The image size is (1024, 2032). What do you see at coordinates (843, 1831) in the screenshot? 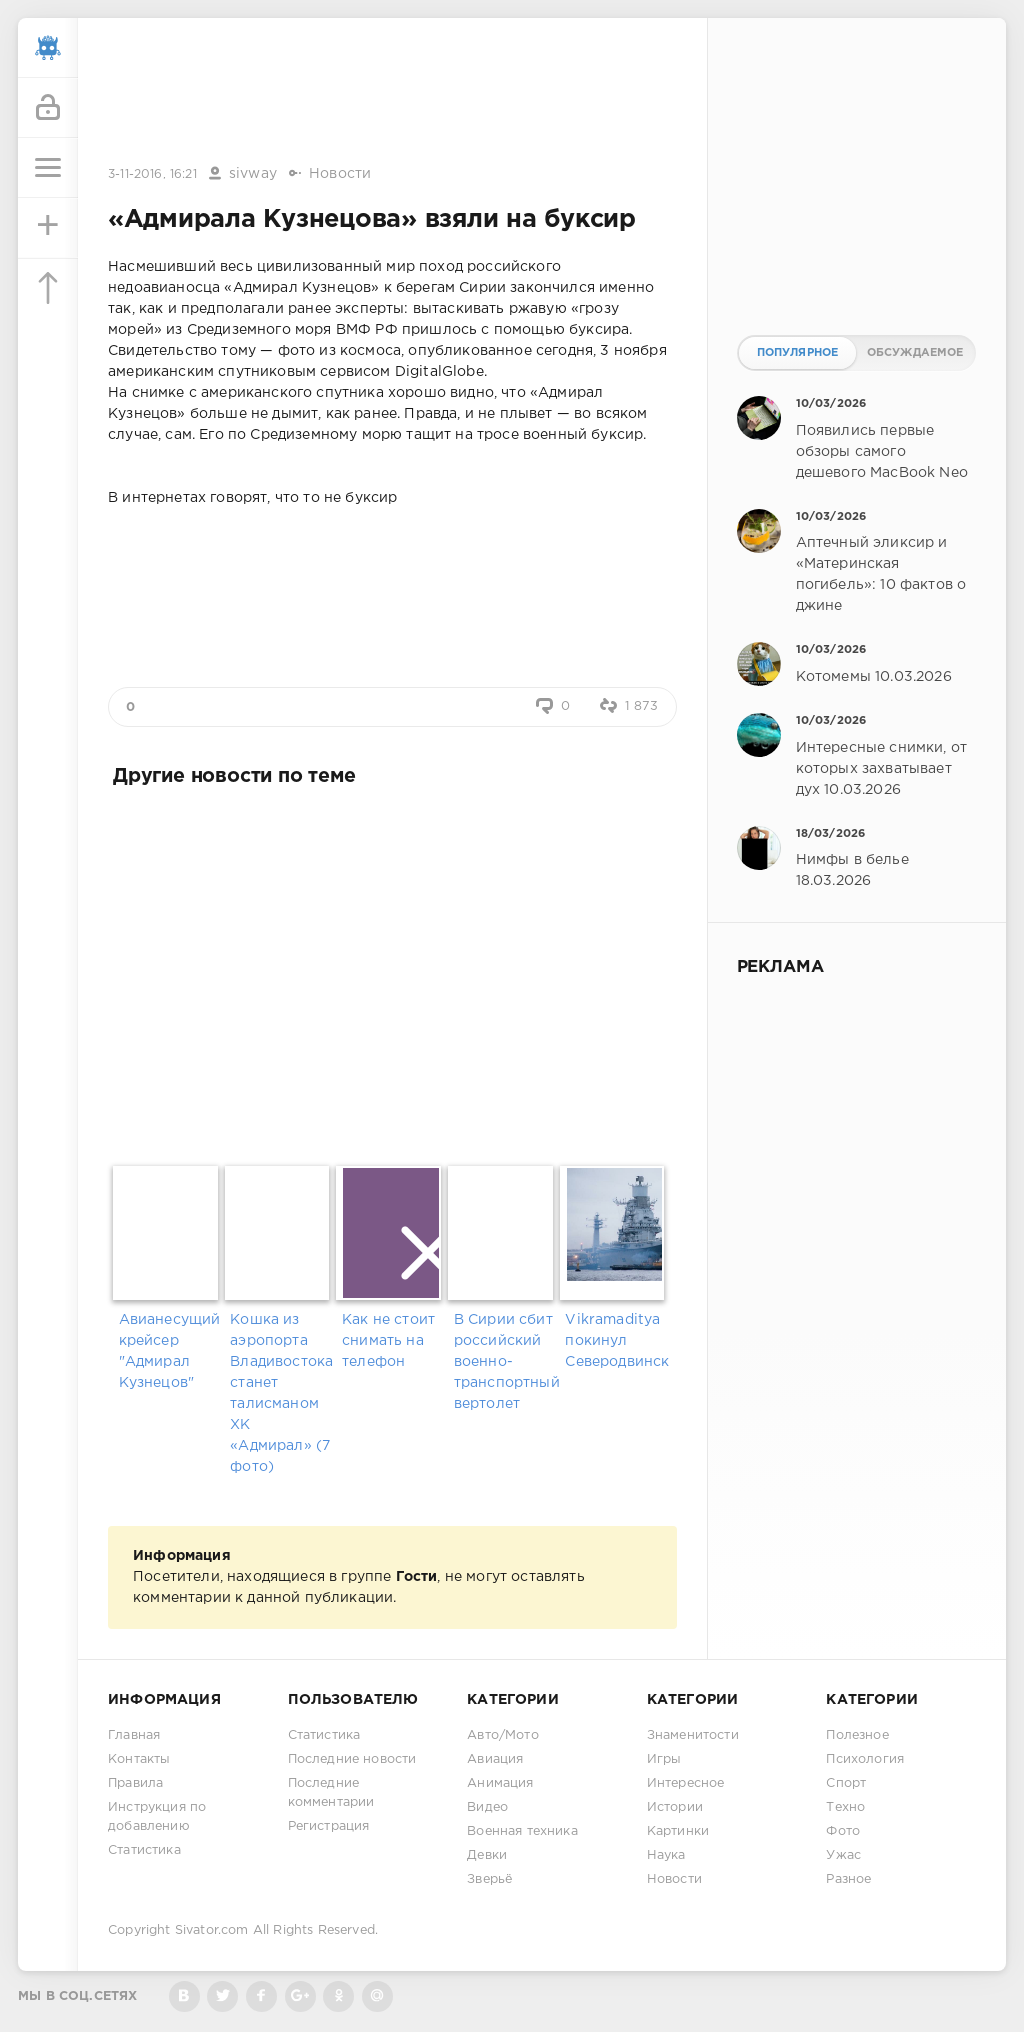
I see `Фото` at bounding box center [843, 1831].